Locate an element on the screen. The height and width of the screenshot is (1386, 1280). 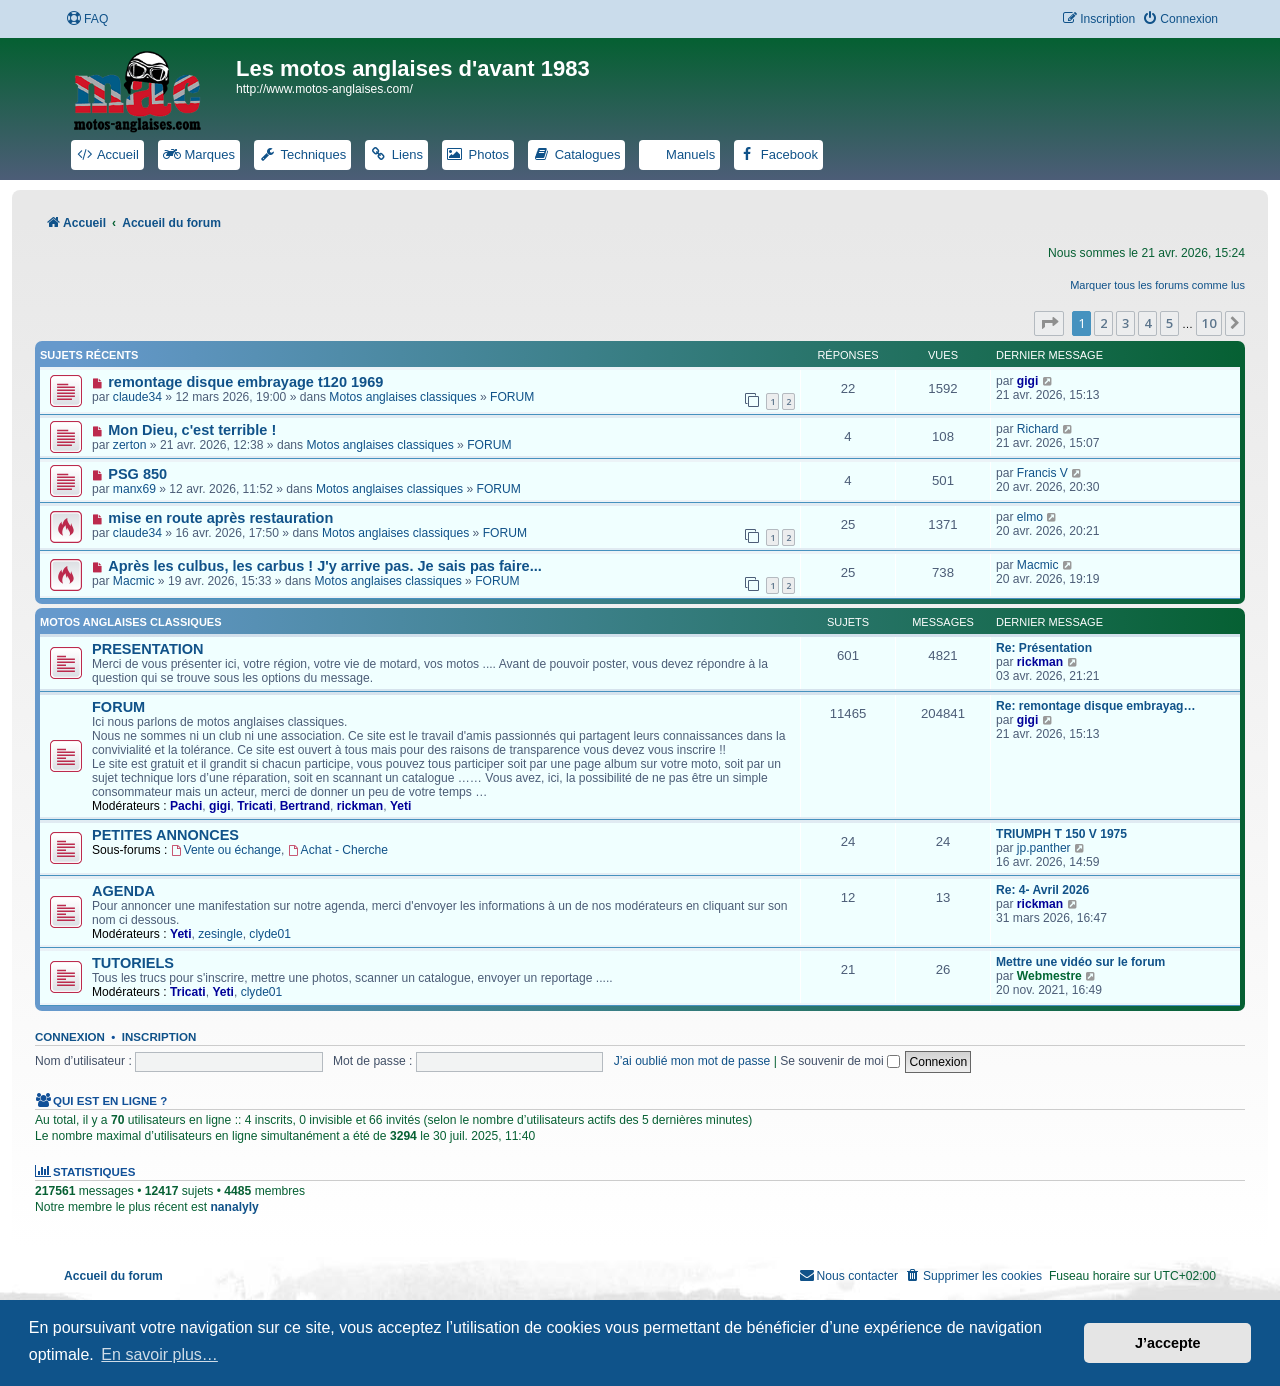
clyde01 is located at coordinates (270, 934).